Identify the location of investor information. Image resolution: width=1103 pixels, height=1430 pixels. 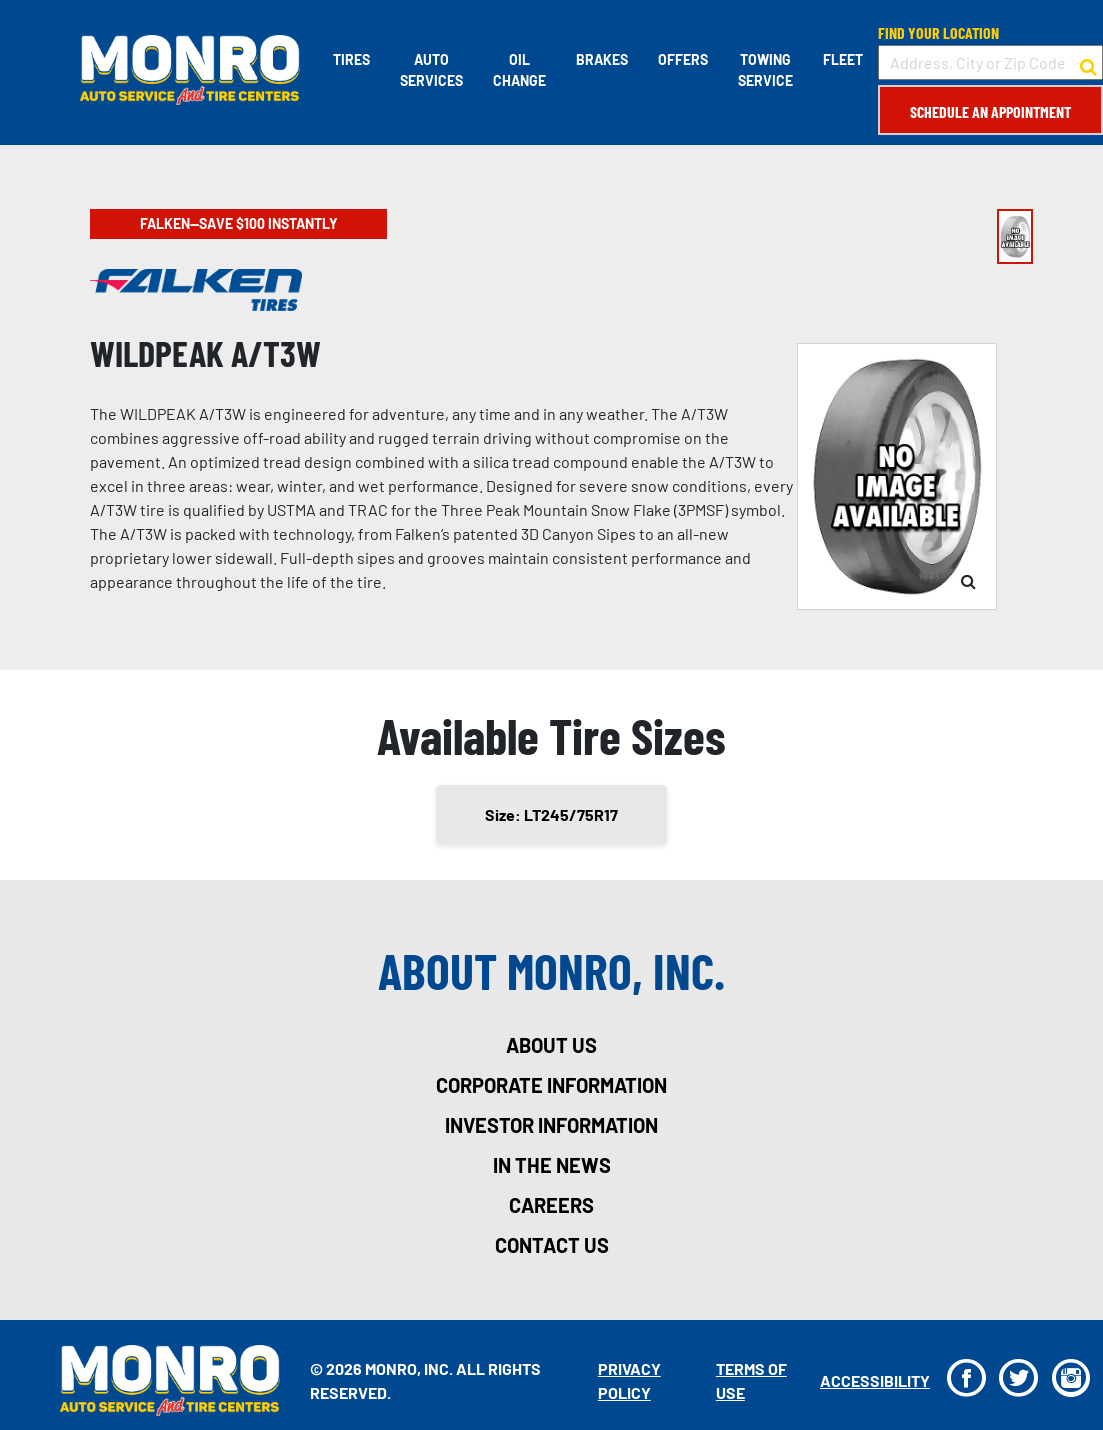
(551, 1125).